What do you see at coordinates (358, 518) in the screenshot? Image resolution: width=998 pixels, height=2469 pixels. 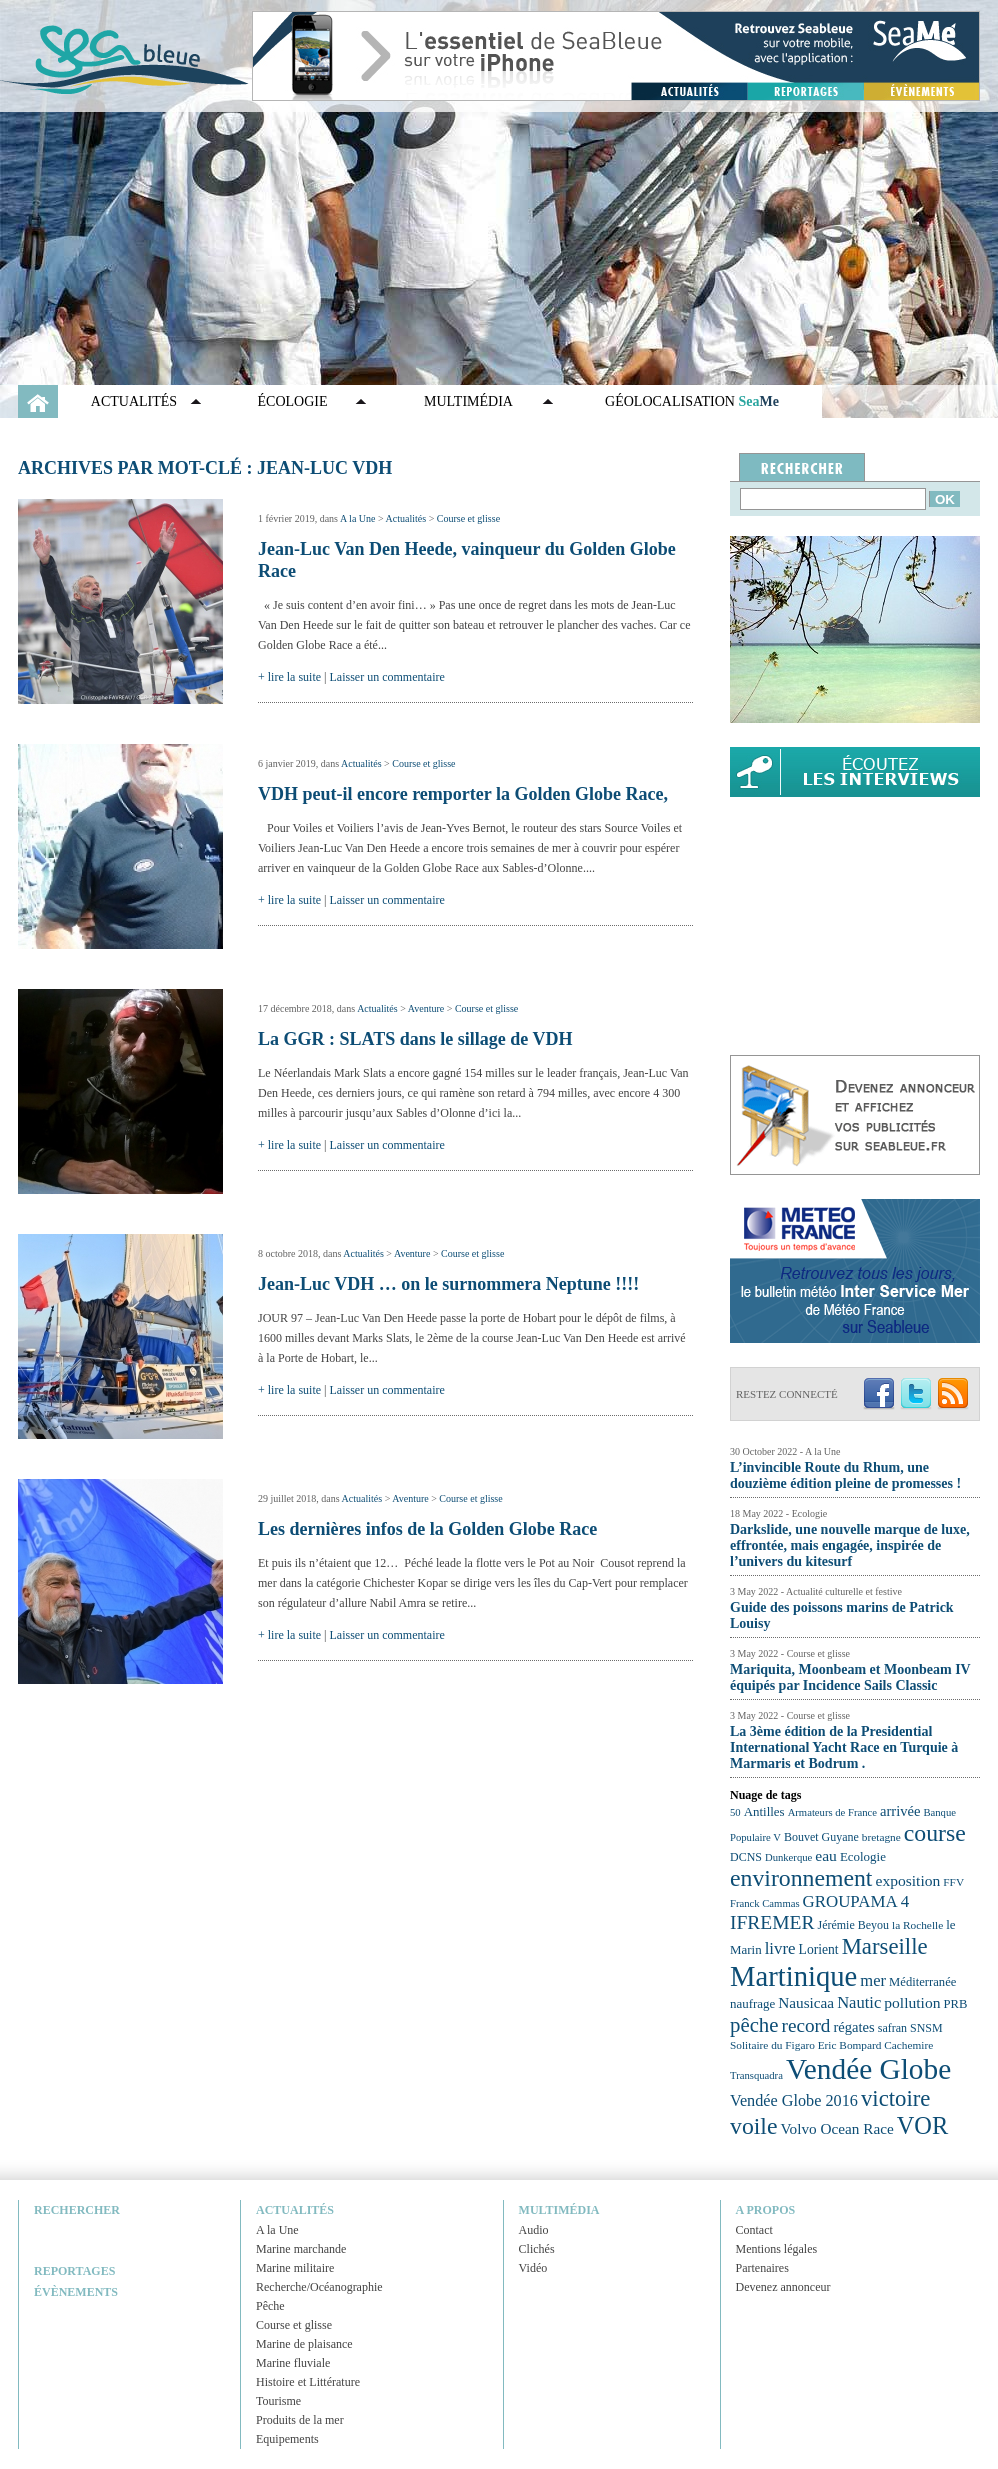 I see `A la Une` at bounding box center [358, 518].